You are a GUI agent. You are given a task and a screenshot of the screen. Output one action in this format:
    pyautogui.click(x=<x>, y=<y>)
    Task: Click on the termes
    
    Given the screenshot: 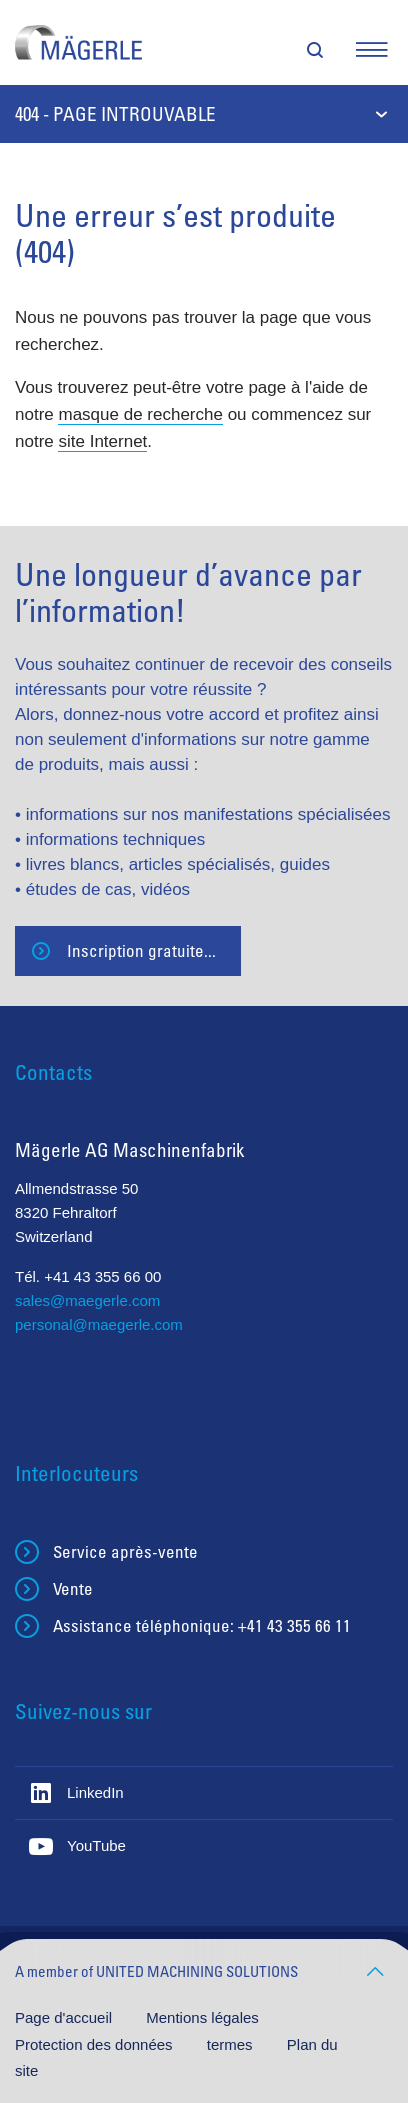 What is the action you would take?
    pyautogui.click(x=232, y=2044)
    